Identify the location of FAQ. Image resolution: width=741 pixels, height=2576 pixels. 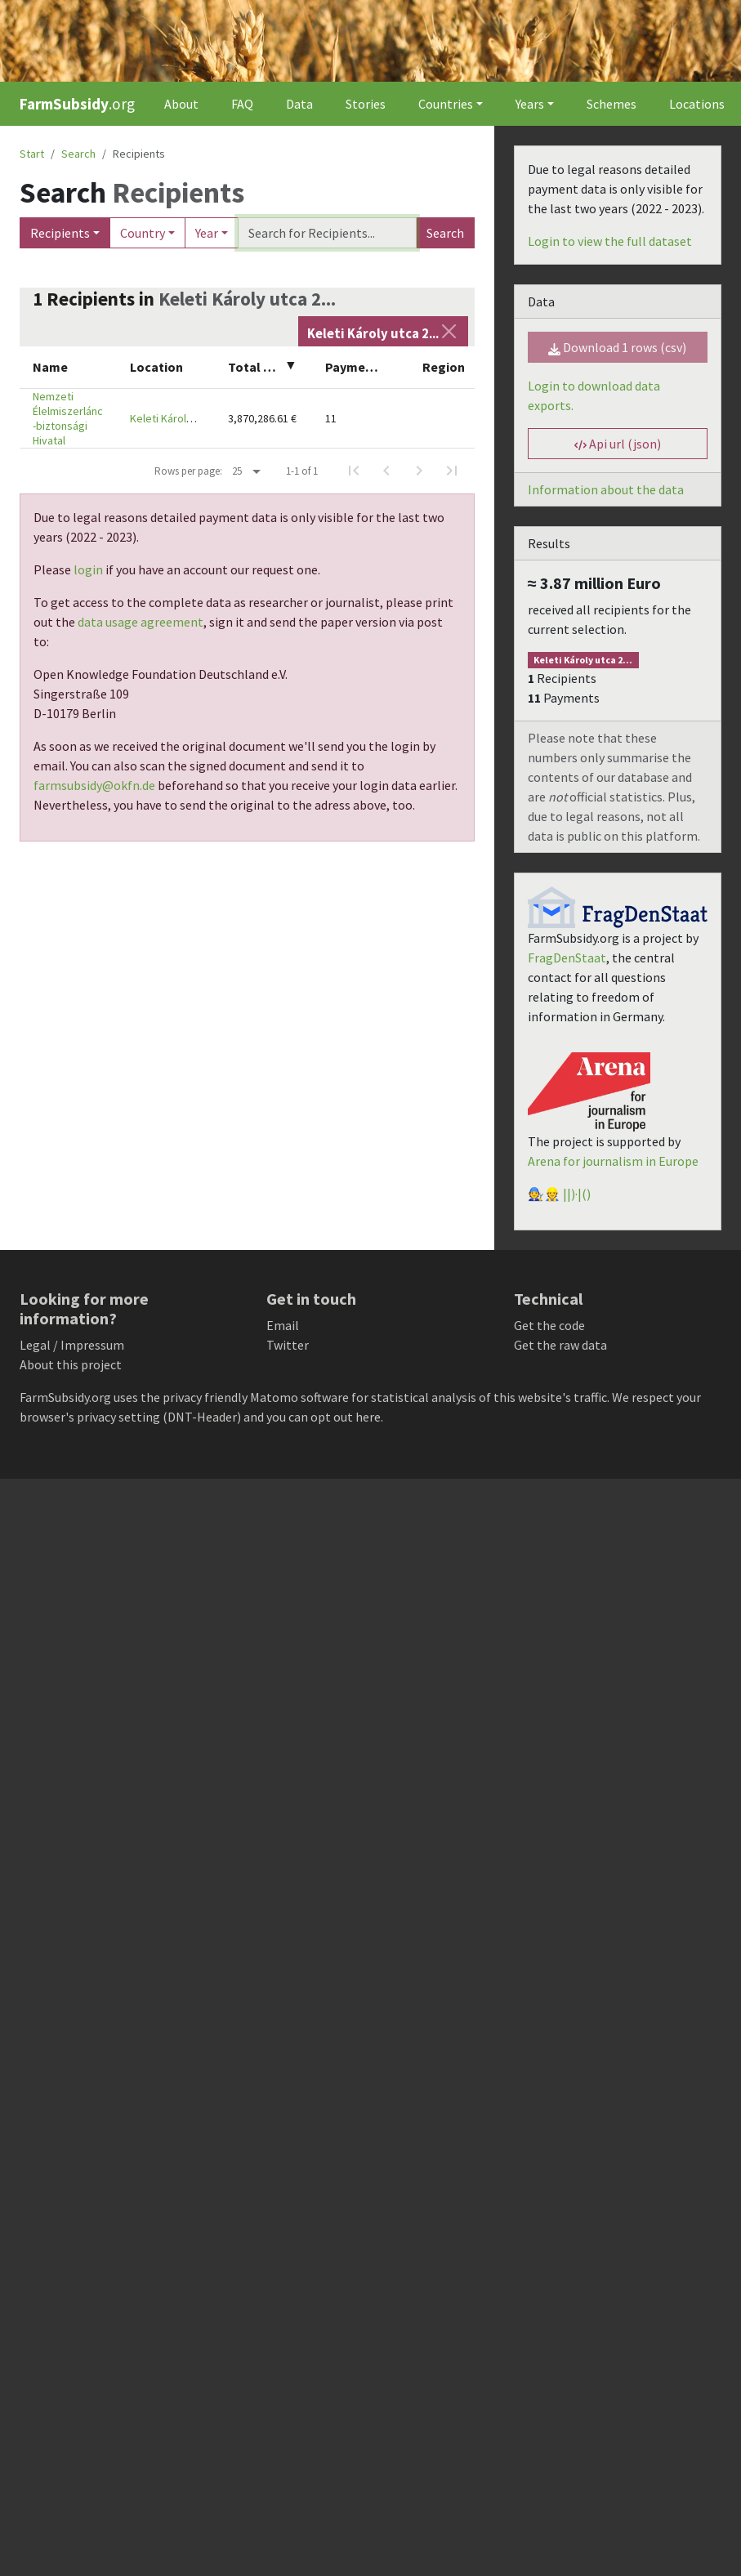
(242, 104).